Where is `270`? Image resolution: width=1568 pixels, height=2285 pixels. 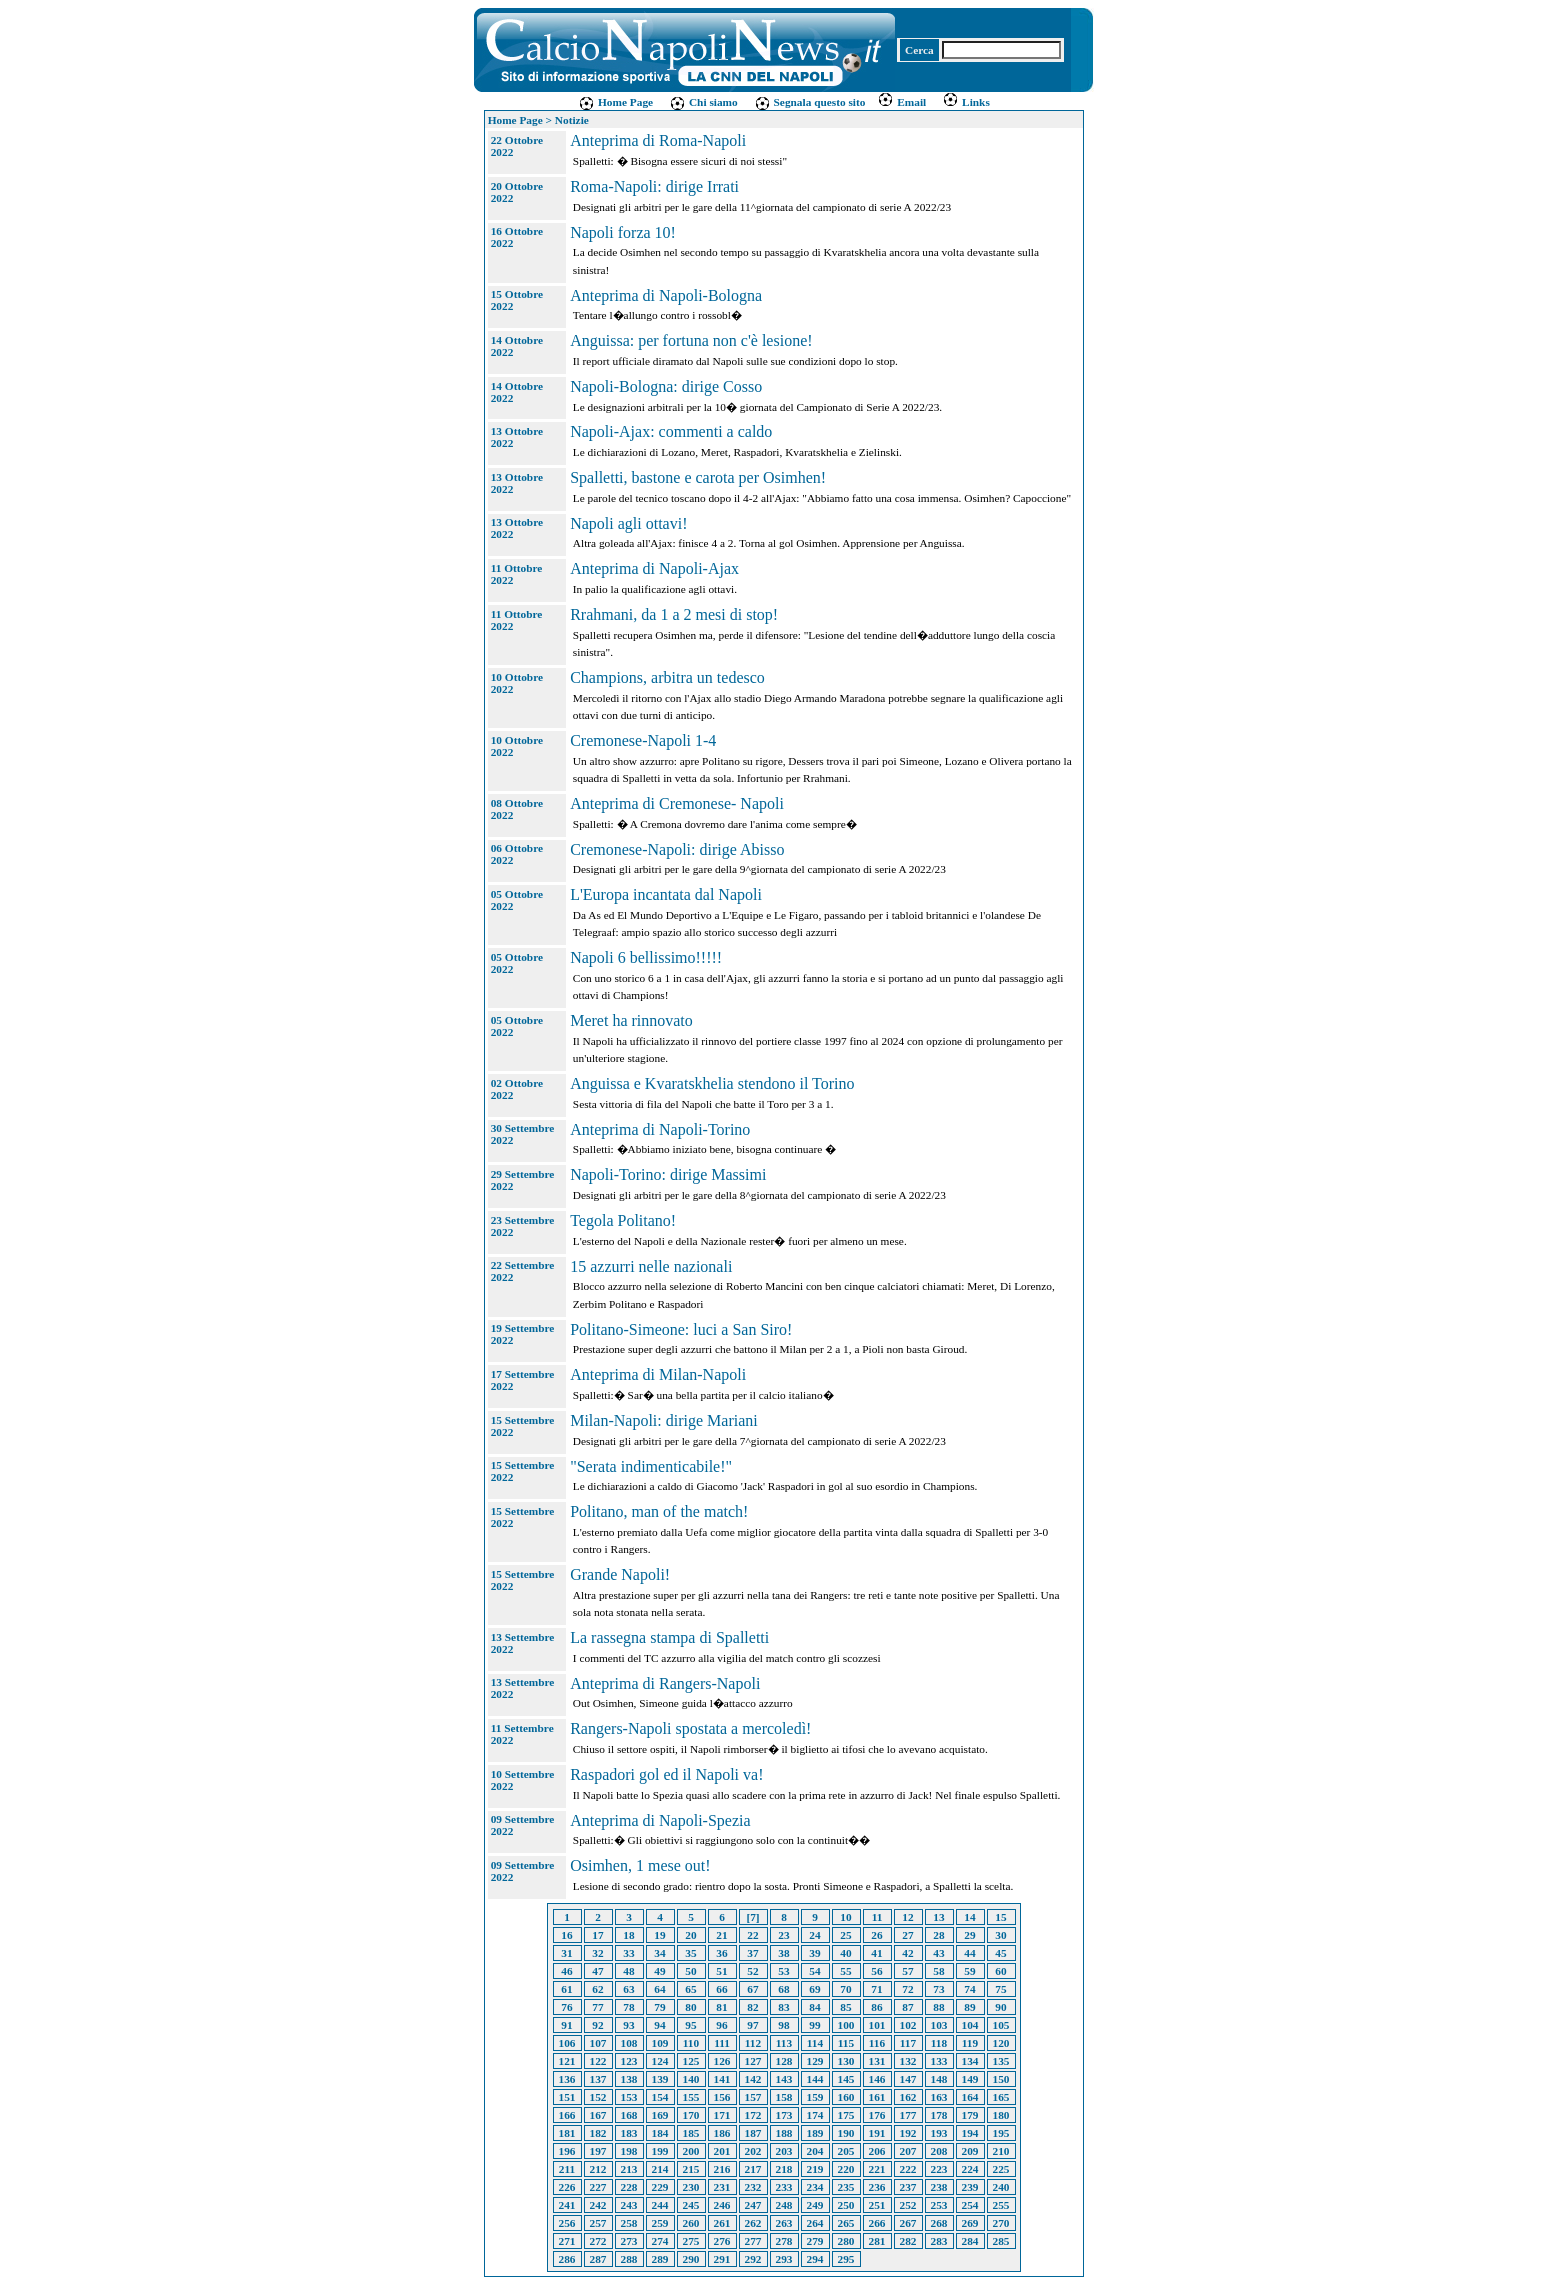
270 is located at coordinates (1001, 2223).